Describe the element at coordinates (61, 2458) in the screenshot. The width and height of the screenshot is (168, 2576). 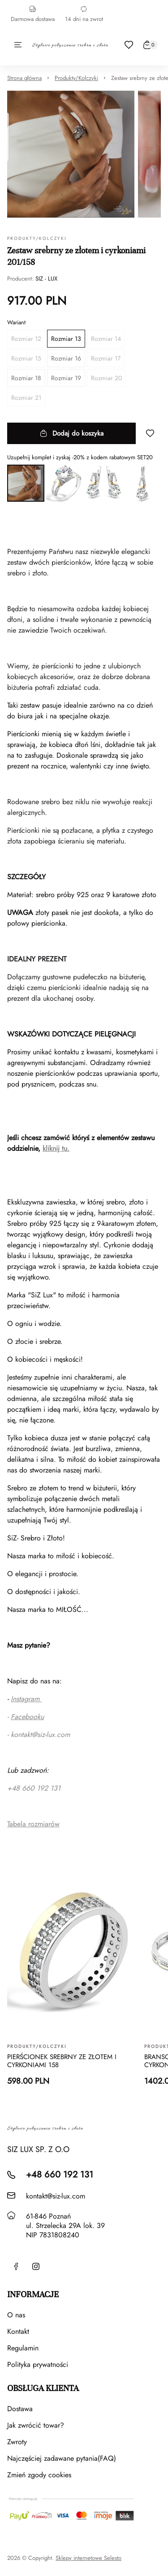
I see `Najczęściej zadawane pytania(FAQ)` at that location.